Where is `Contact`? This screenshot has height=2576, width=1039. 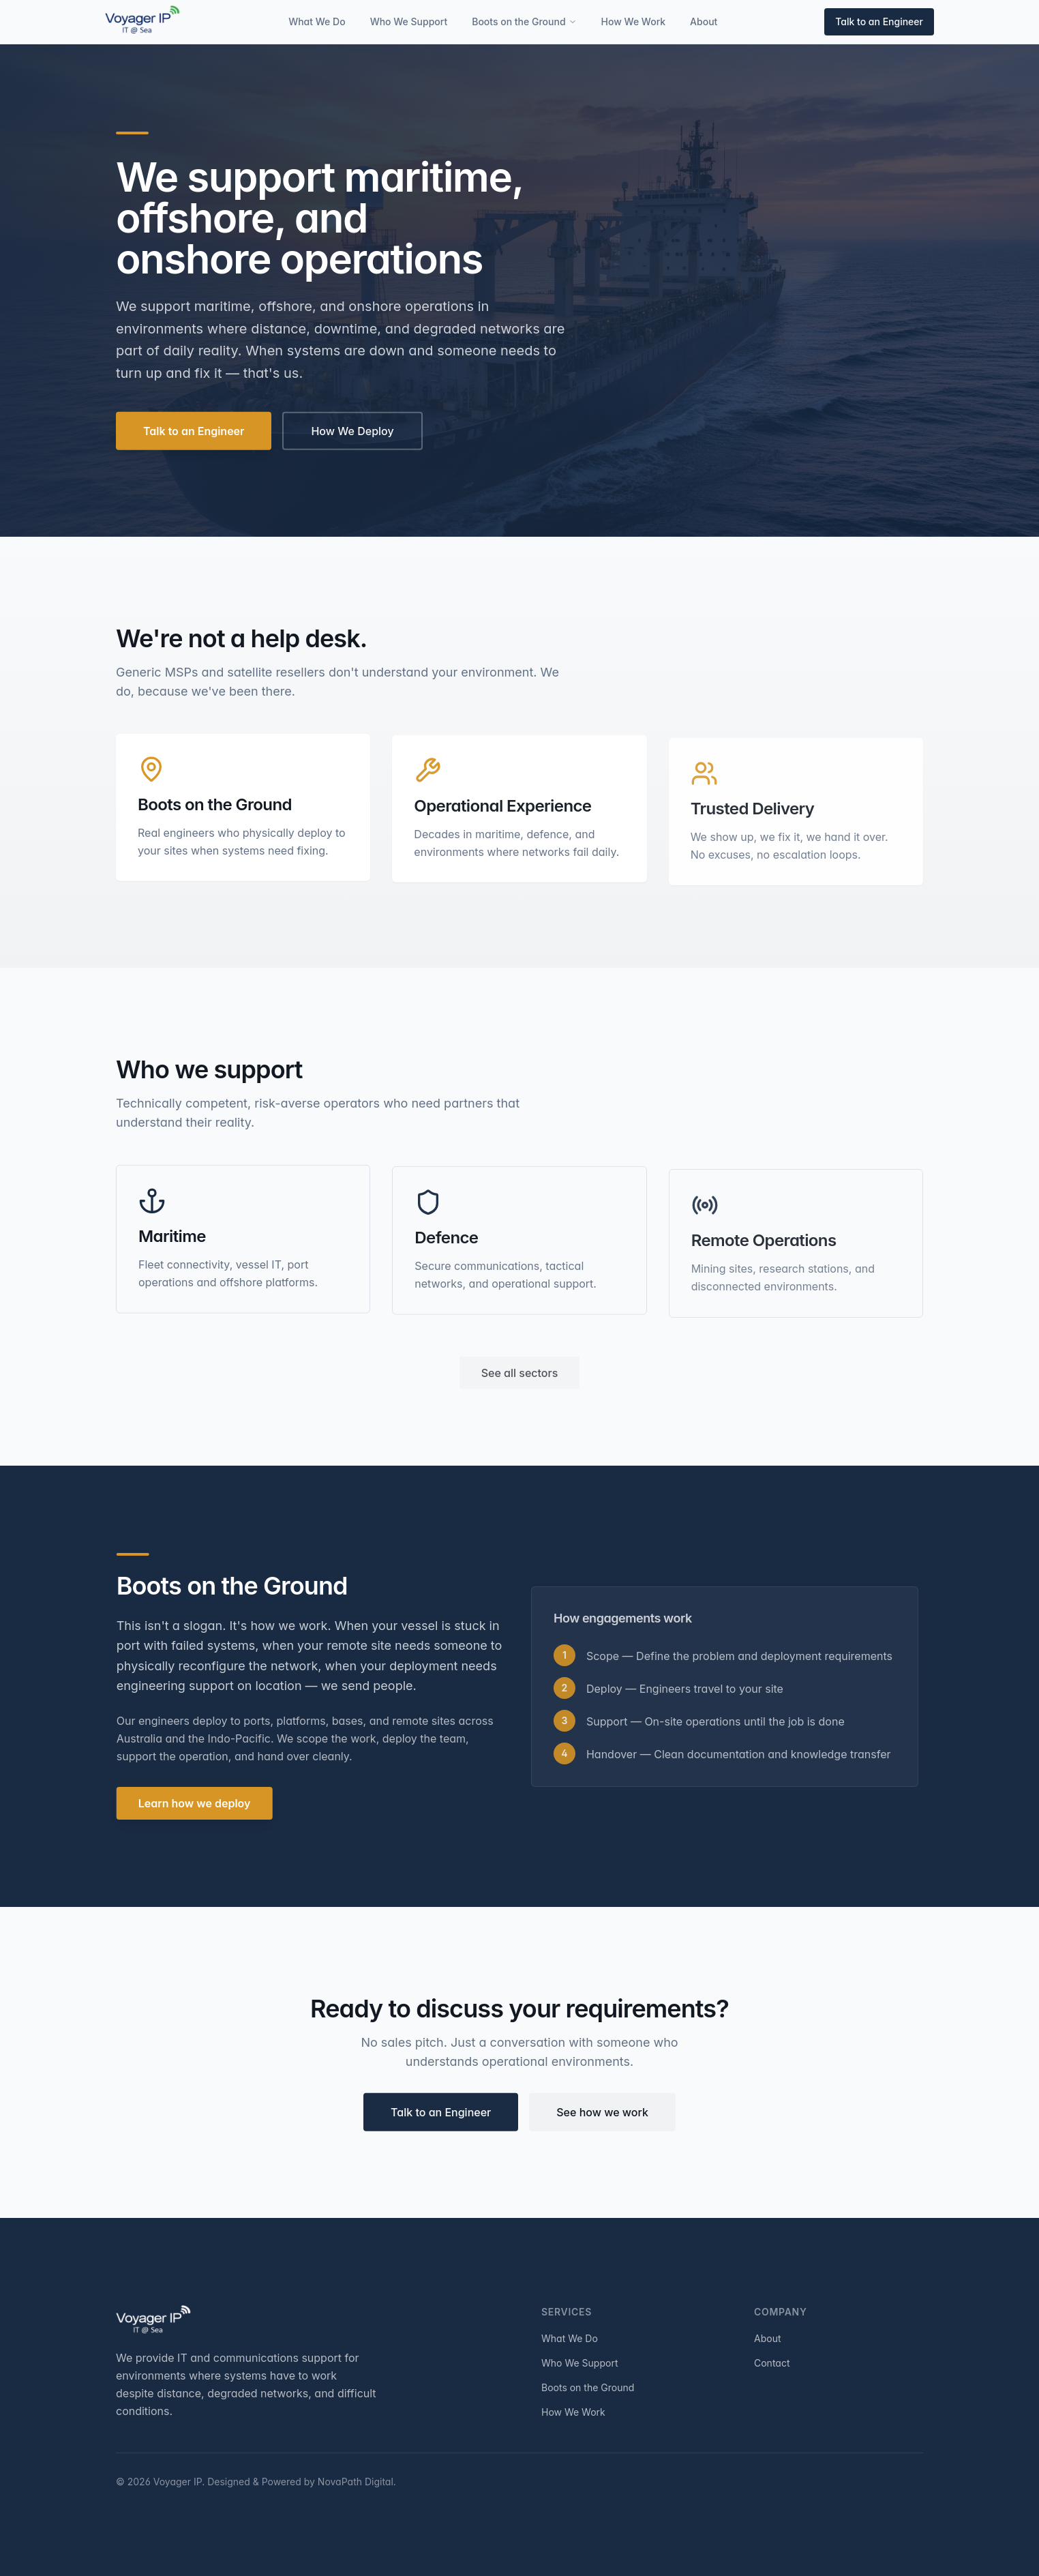 Contact is located at coordinates (772, 2363).